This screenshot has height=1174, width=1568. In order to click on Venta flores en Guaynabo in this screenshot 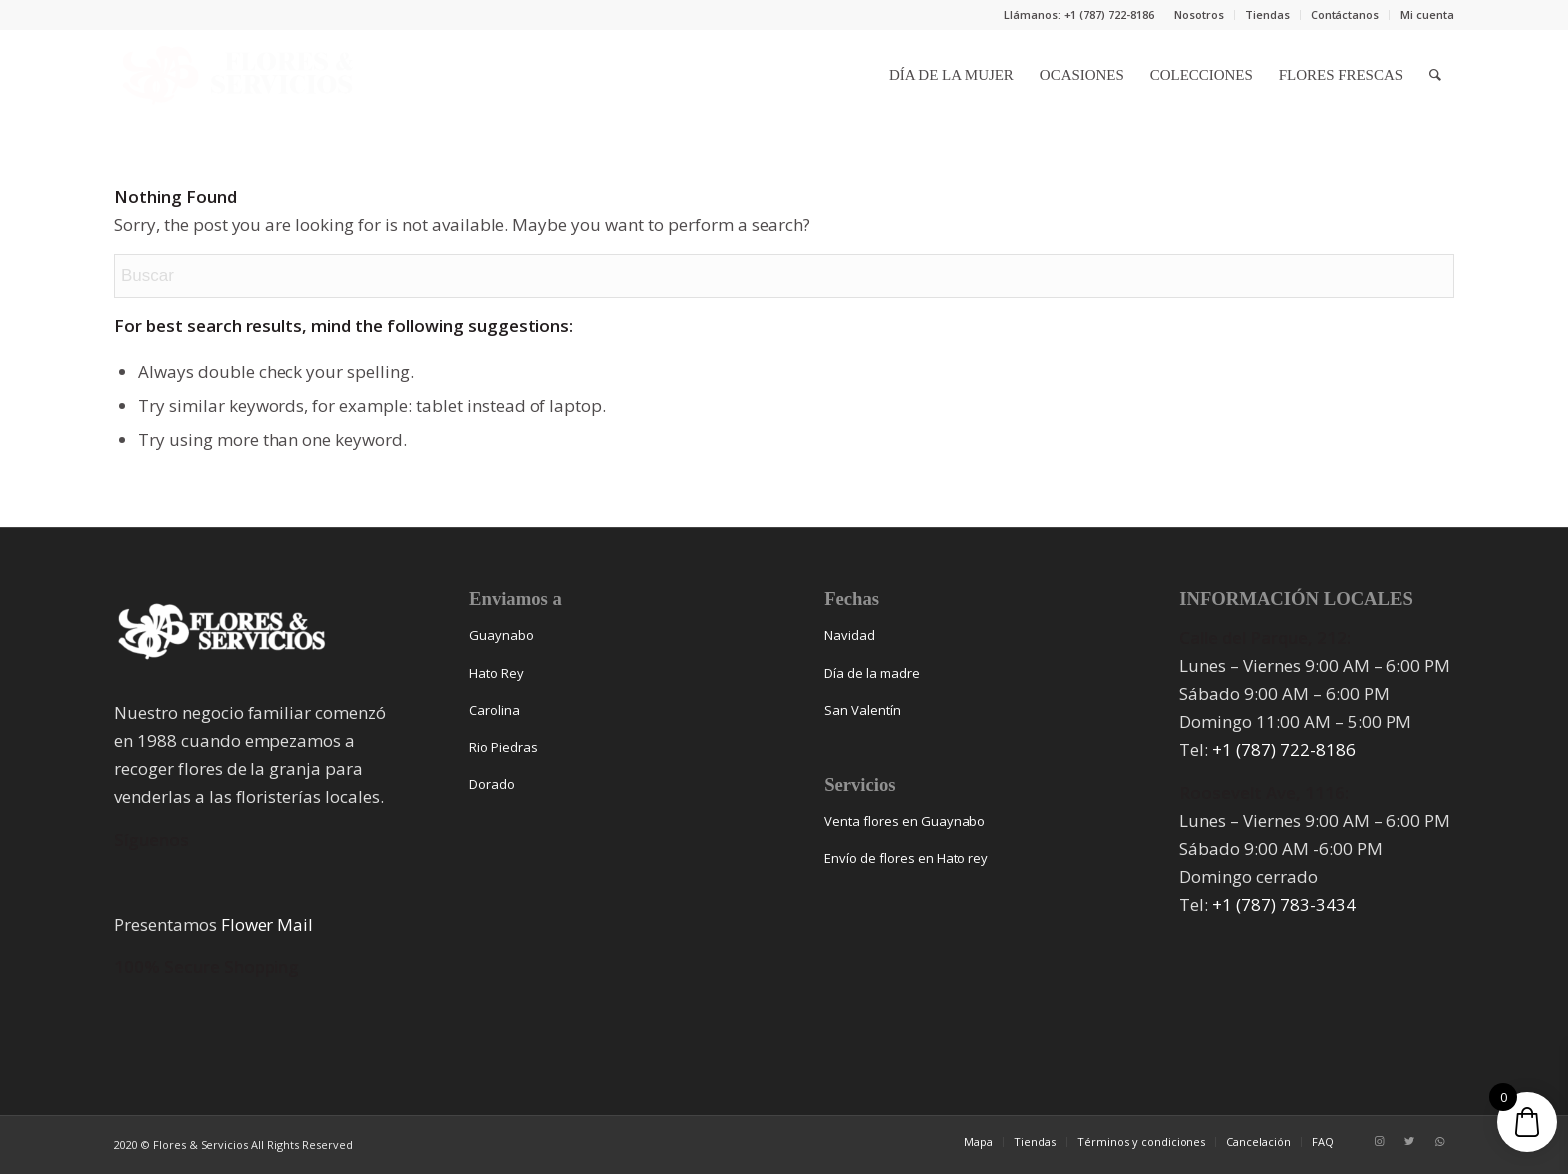, I will do `click(904, 821)`.